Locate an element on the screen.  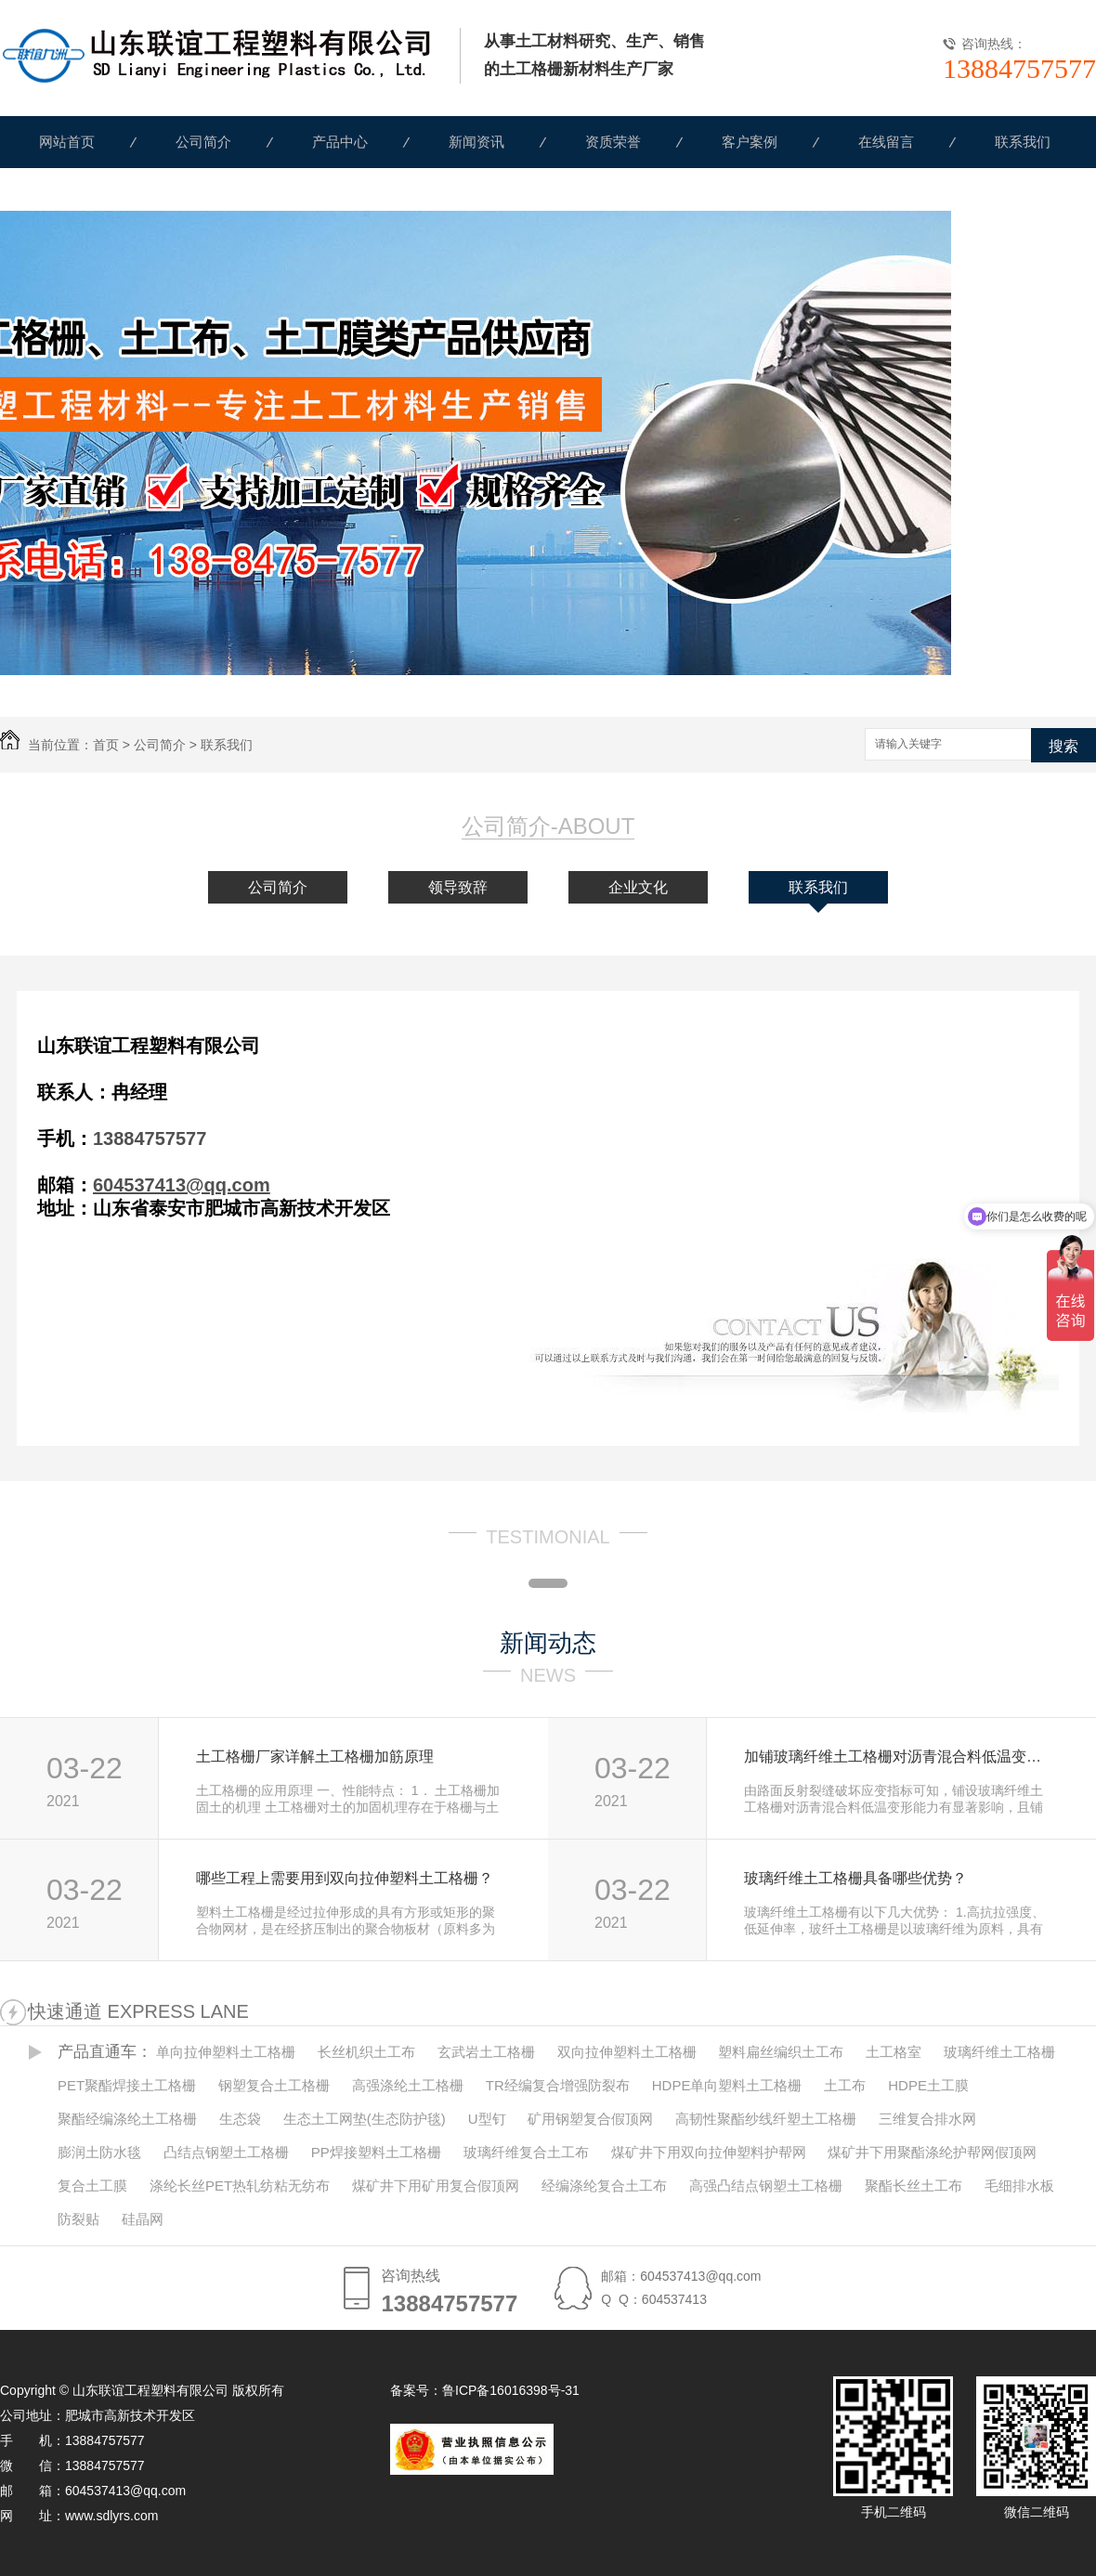
产品中心 is located at coordinates (340, 142).